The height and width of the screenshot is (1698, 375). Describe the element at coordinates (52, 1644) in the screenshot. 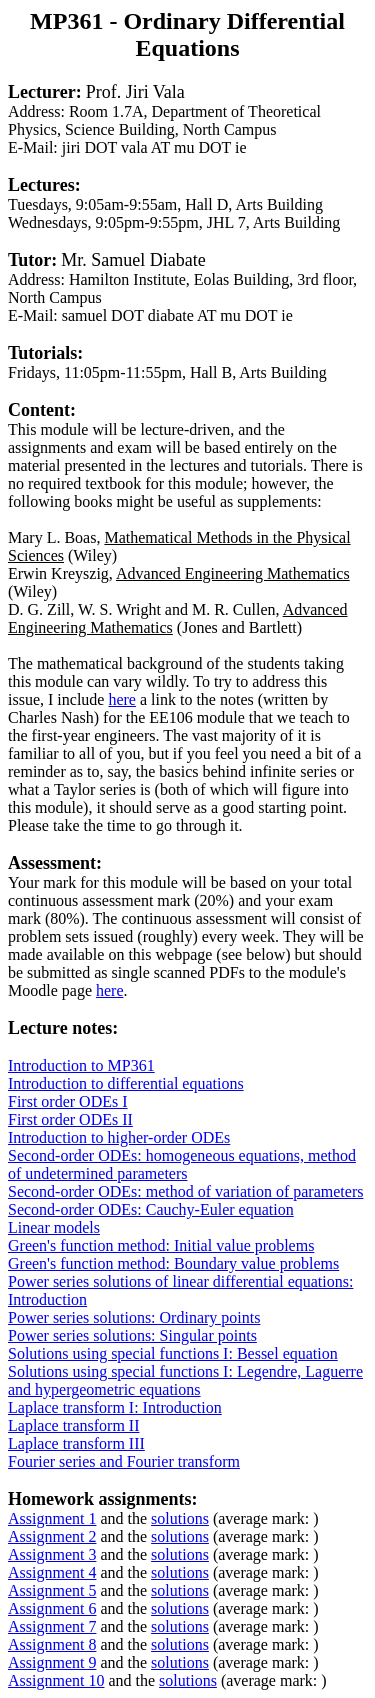

I see `Assignment 8` at that location.